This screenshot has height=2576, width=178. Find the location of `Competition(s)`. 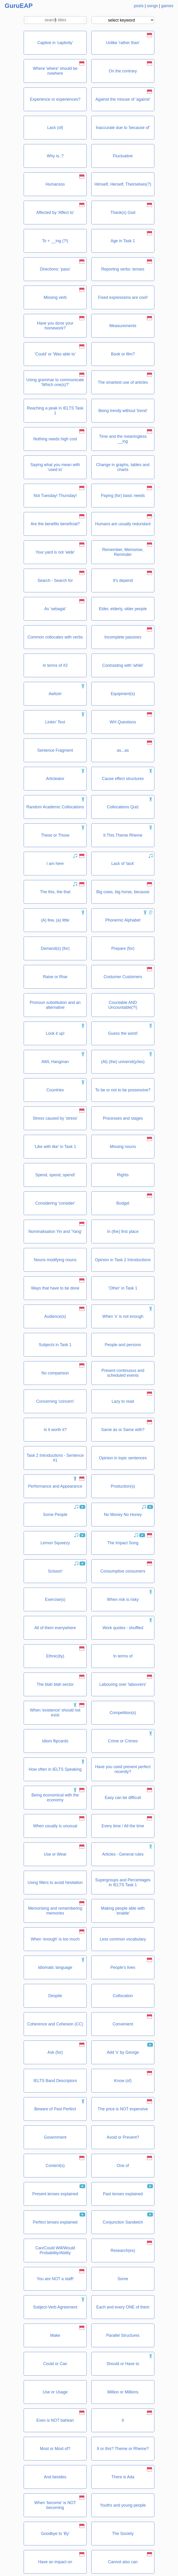

Competition(s) is located at coordinates (123, 1708).